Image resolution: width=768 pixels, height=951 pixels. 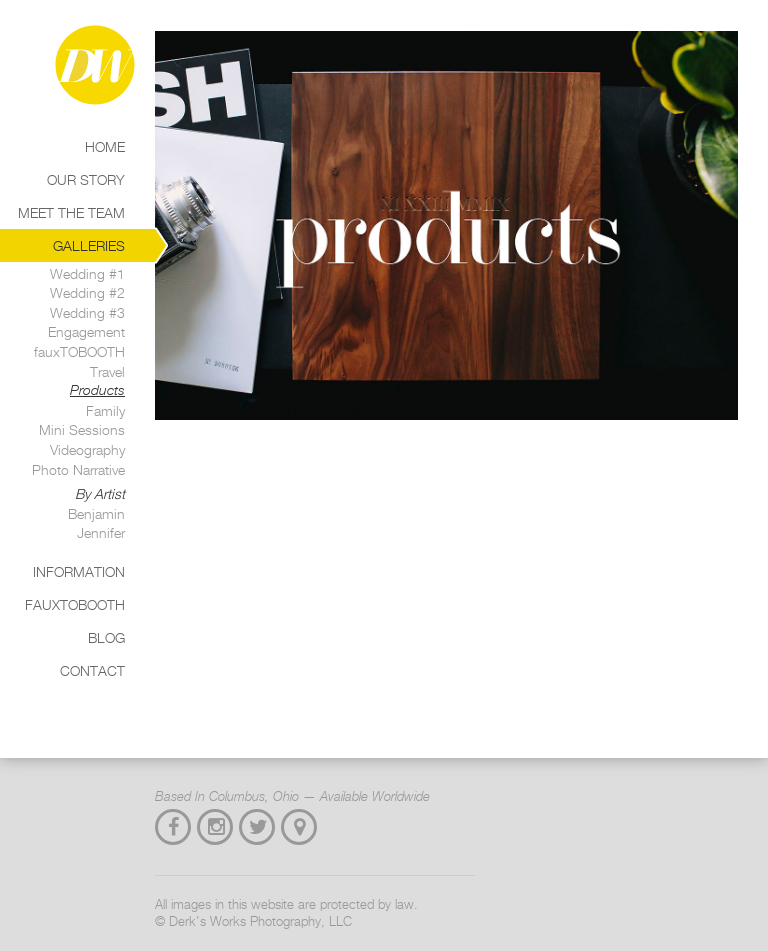 I want to click on fauxTOBOOTH, so click(x=79, y=351).